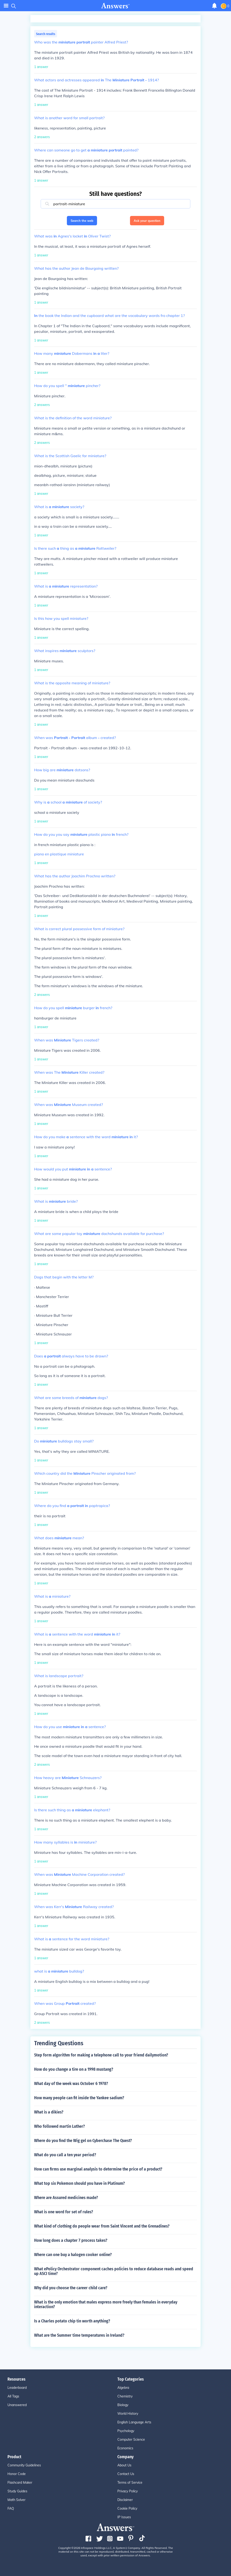 This screenshot has height=2576, width=231. Describe the element at coordinates (71, 2083) in the screenshot. I see `What day of the week was October 6 1978?` at that location.